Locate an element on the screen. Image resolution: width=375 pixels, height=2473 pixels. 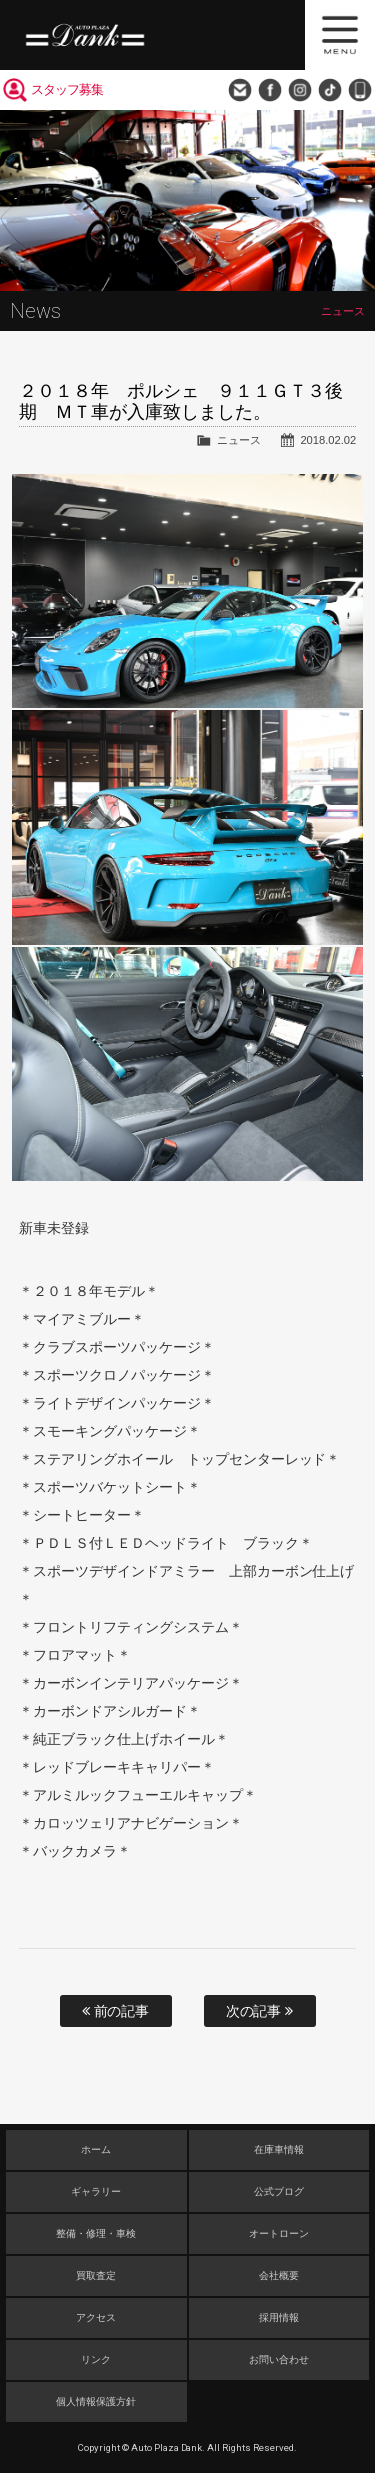
リンク is located at coordinates (96, 2359).